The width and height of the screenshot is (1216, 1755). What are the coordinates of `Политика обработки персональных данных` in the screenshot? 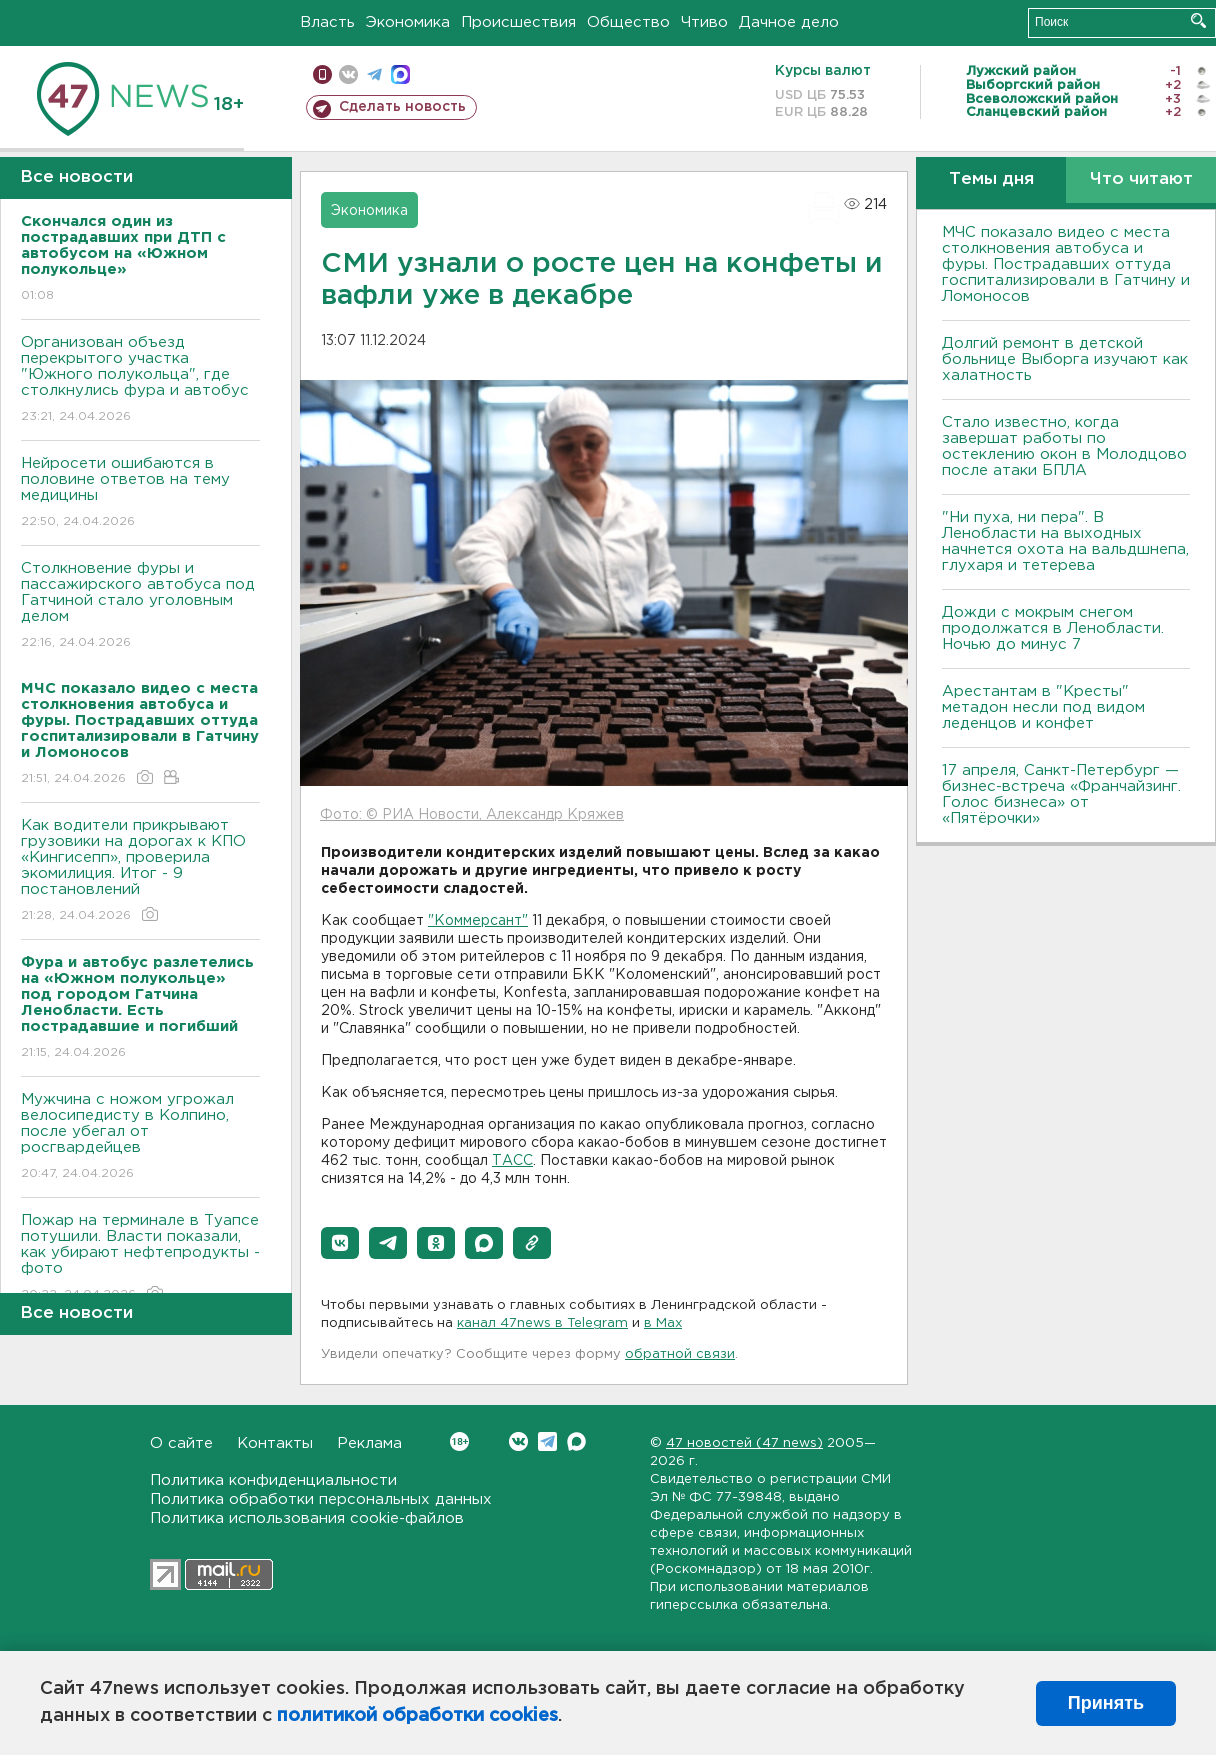 It's located at (321, 1499).